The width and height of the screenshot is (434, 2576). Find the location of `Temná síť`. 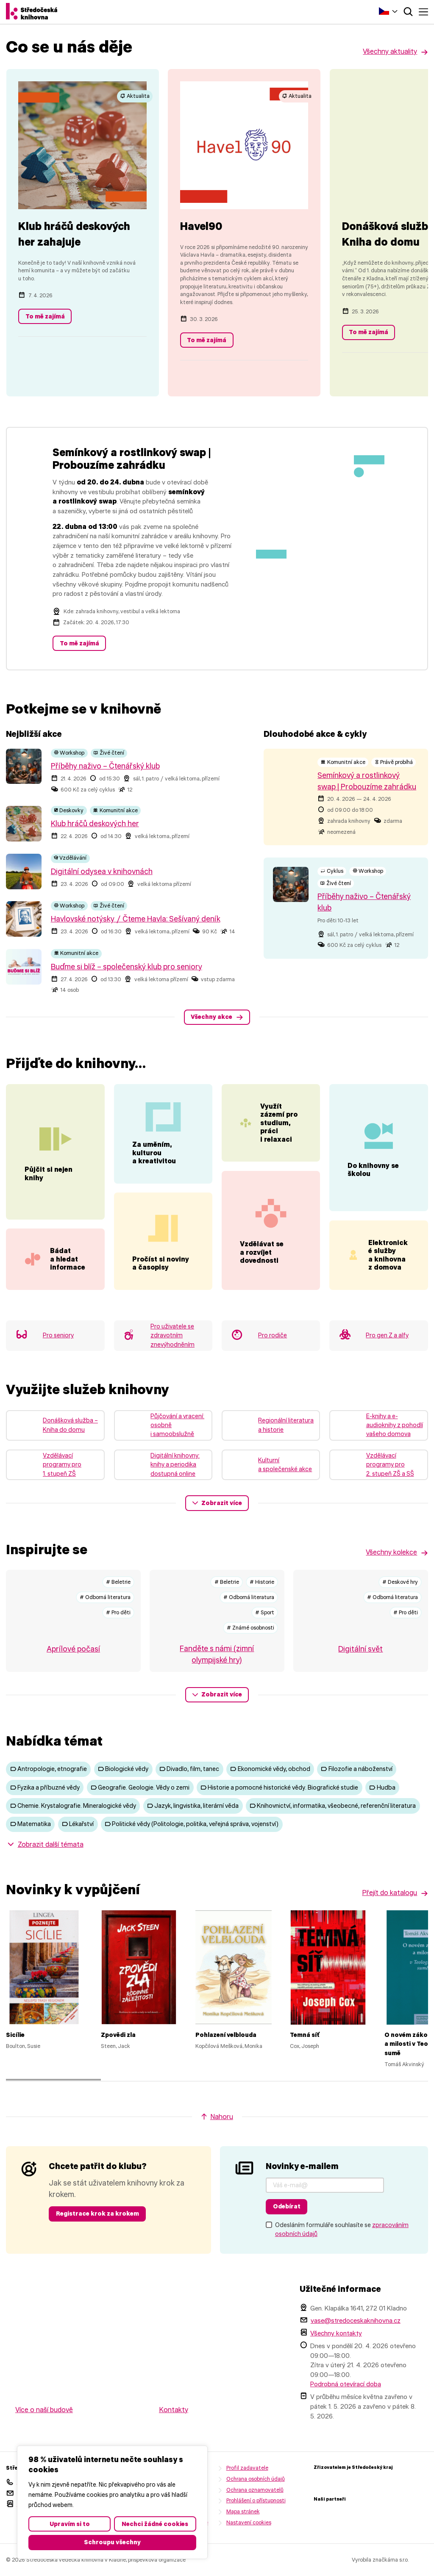

Temná síť is located at coordinates (305, 2057).